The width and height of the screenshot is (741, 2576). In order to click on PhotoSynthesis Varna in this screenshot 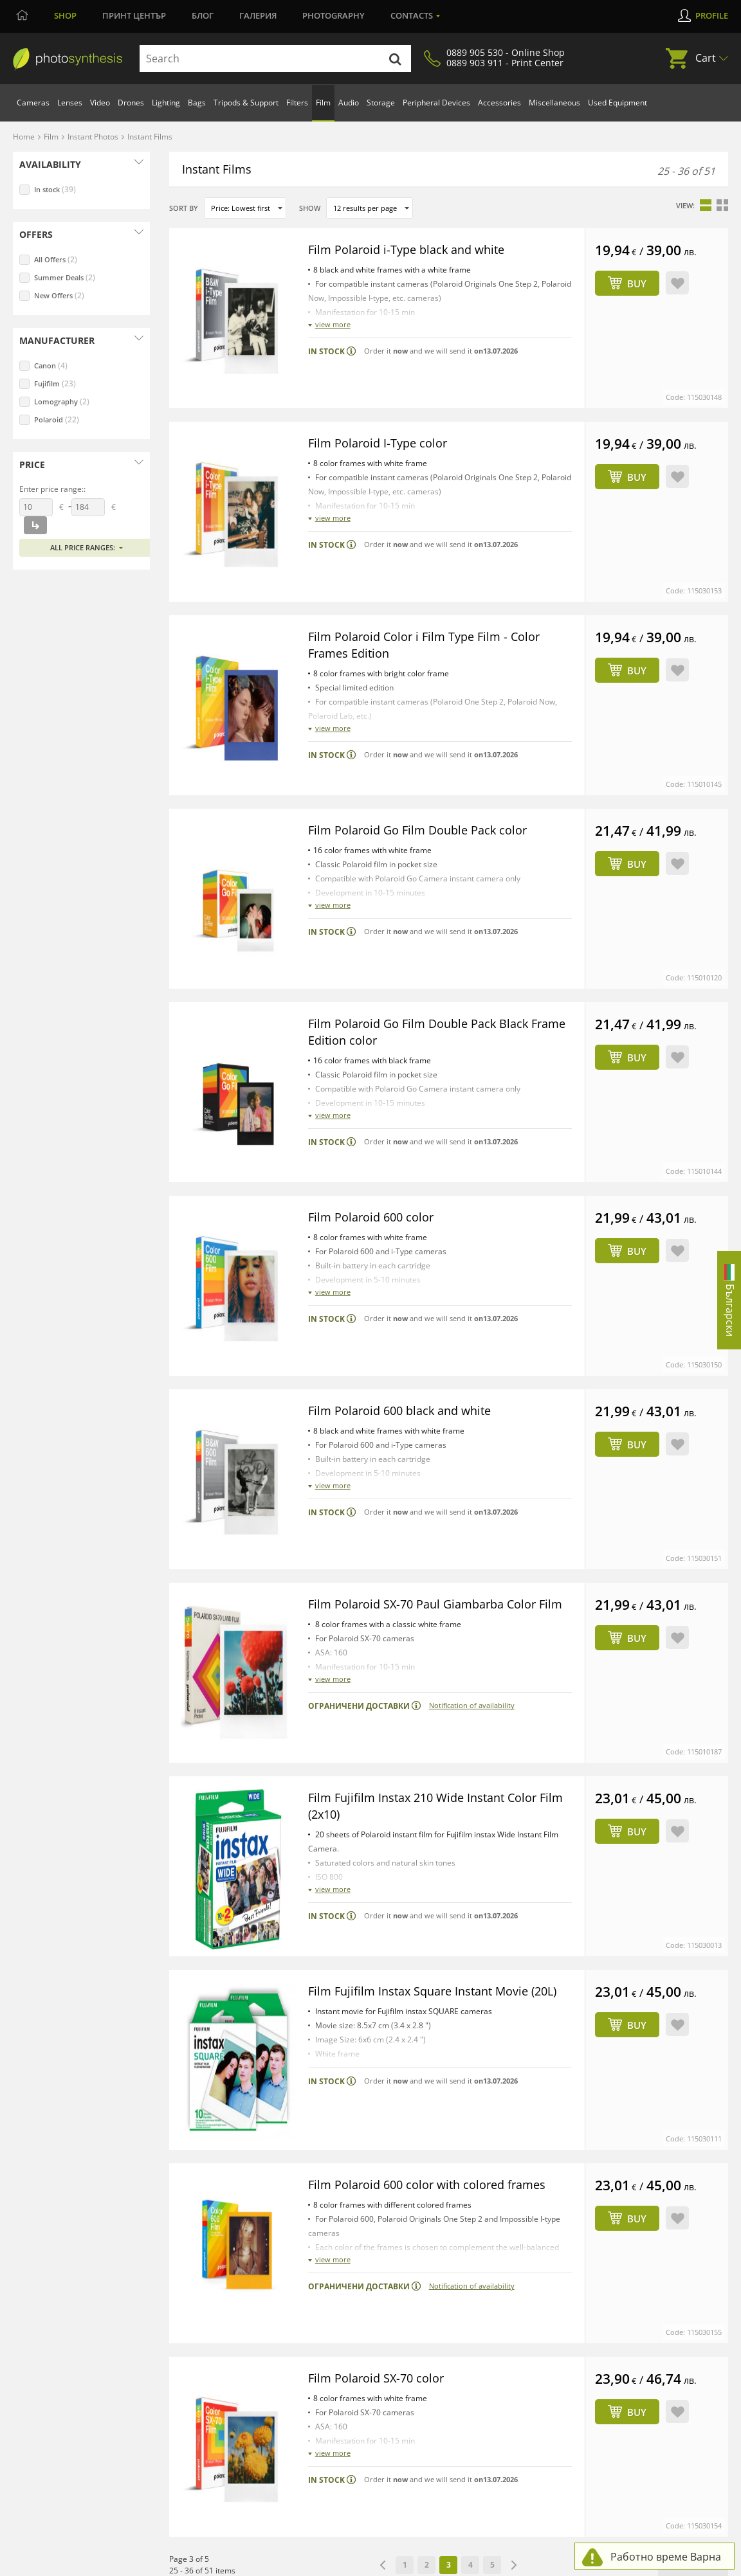, I will do `click(241, 2291)`.